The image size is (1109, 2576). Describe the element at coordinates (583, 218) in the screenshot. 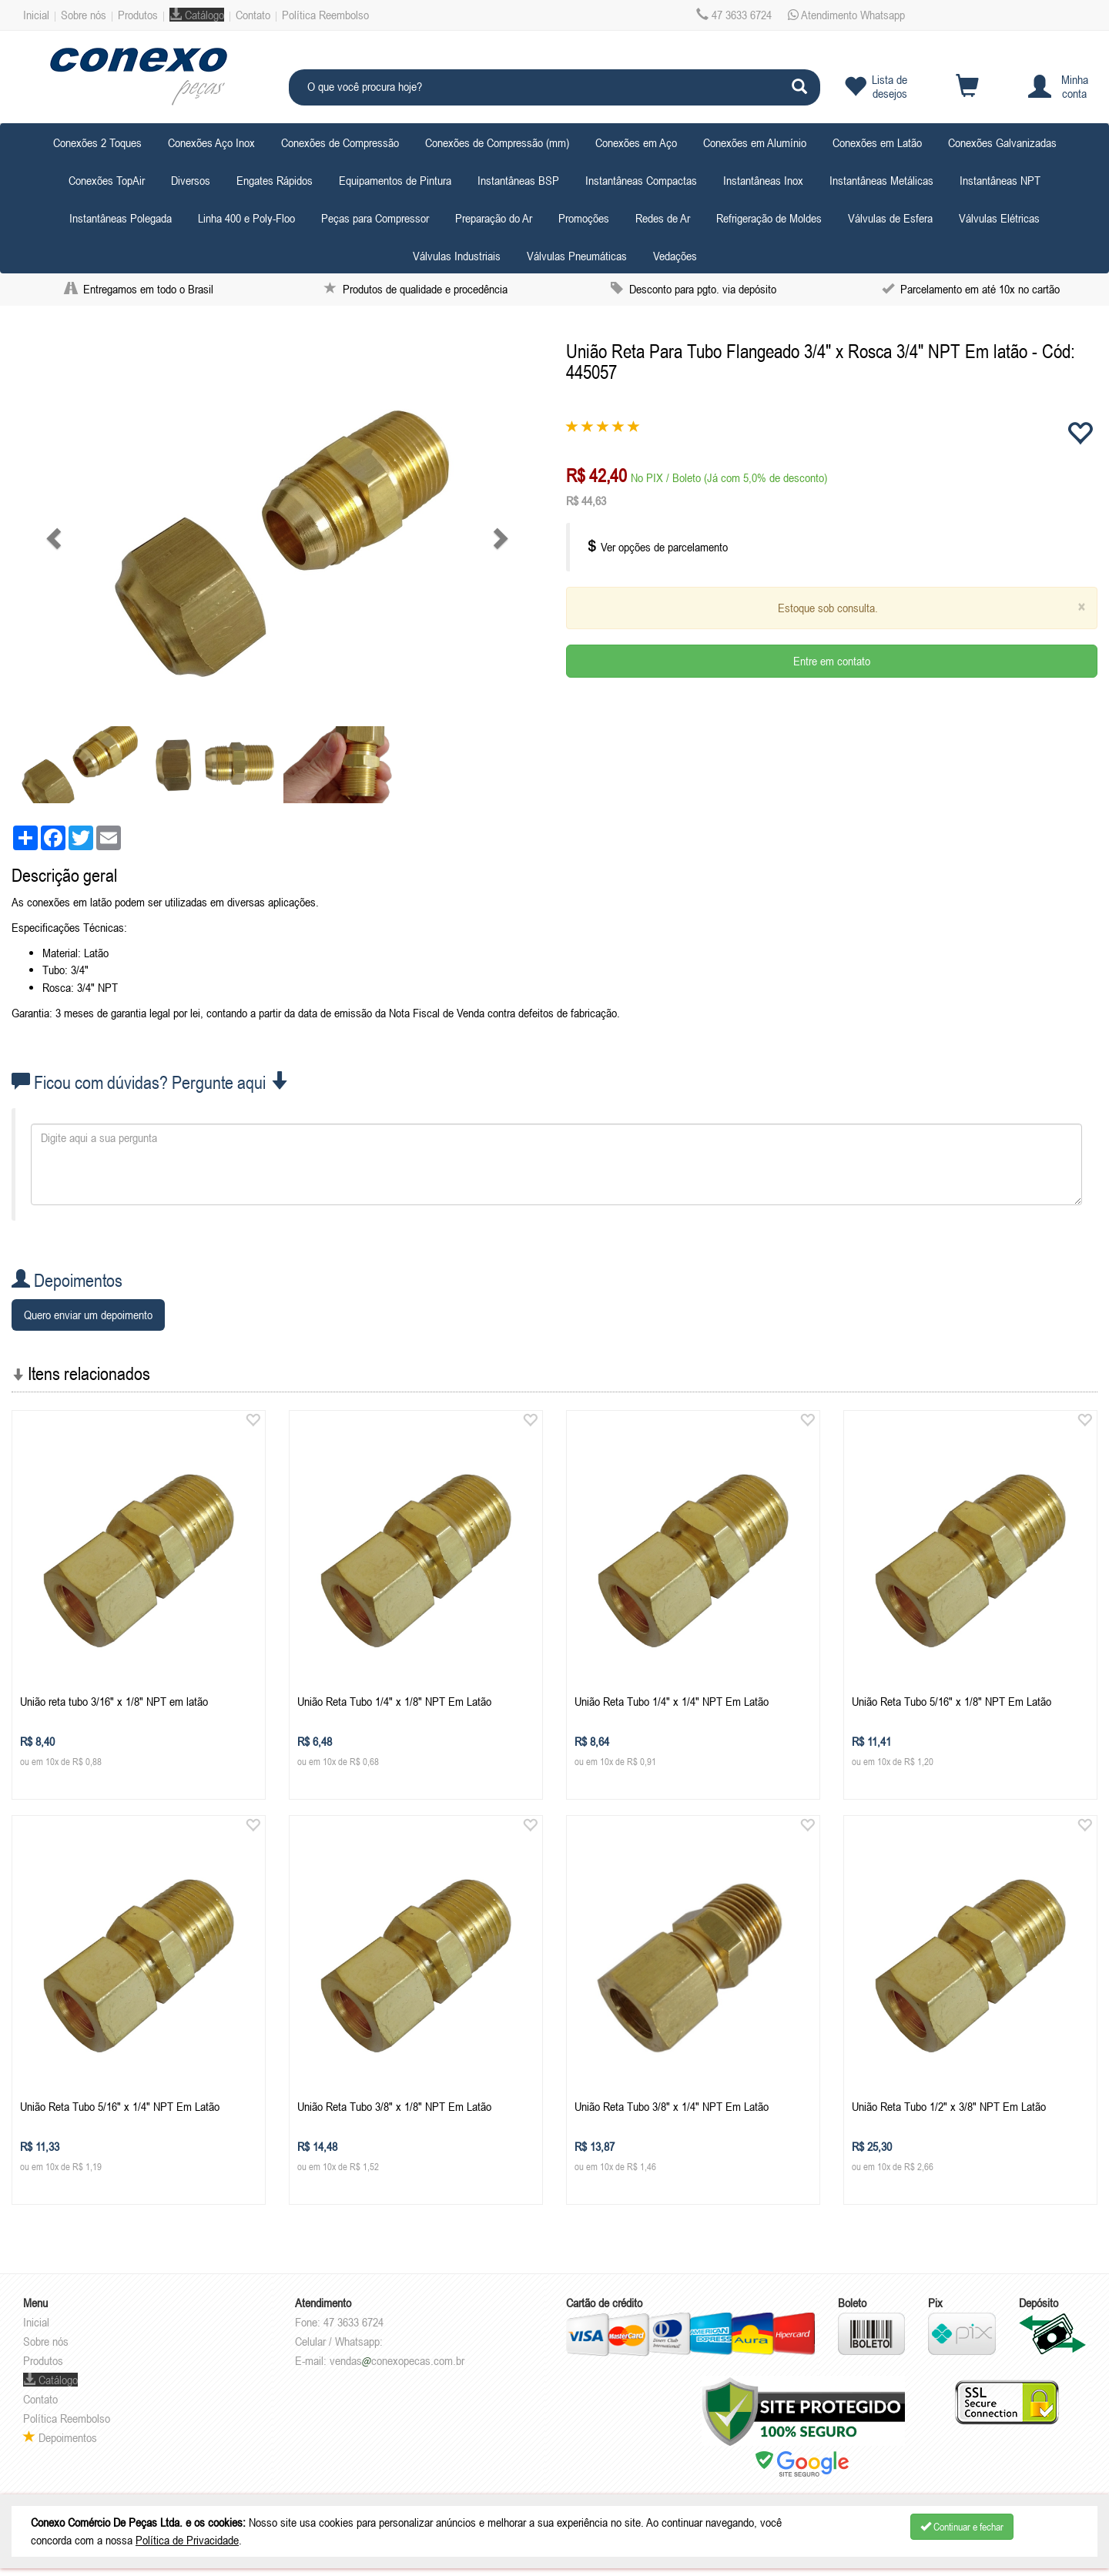

I see `Promoções` at that location.